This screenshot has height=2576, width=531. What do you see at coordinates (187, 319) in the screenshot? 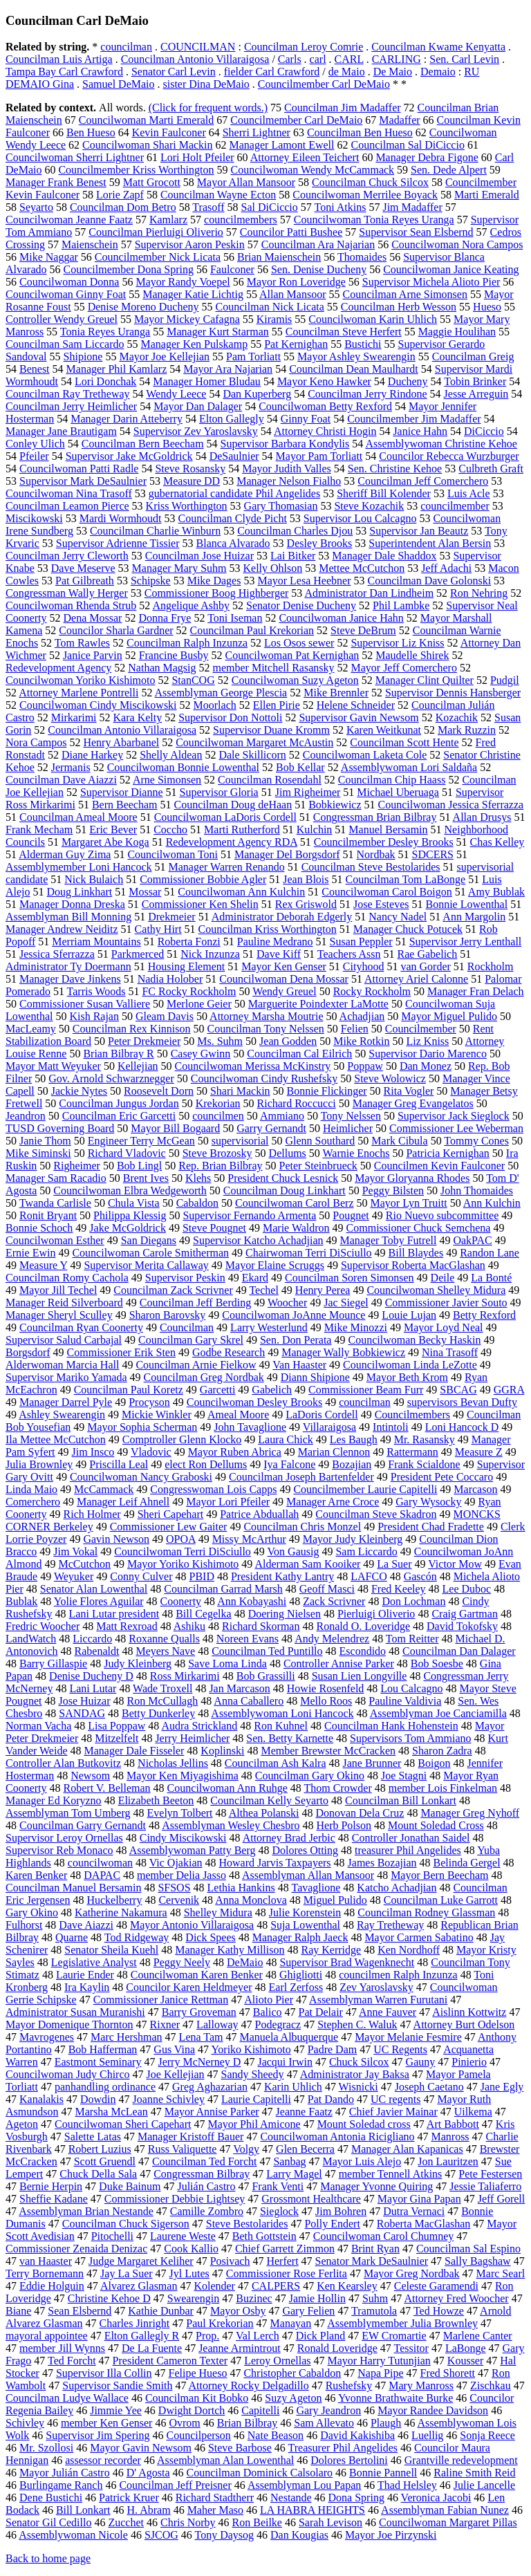
I see `Mayor Mickey Cafagna` at bounding box center [187, 319].